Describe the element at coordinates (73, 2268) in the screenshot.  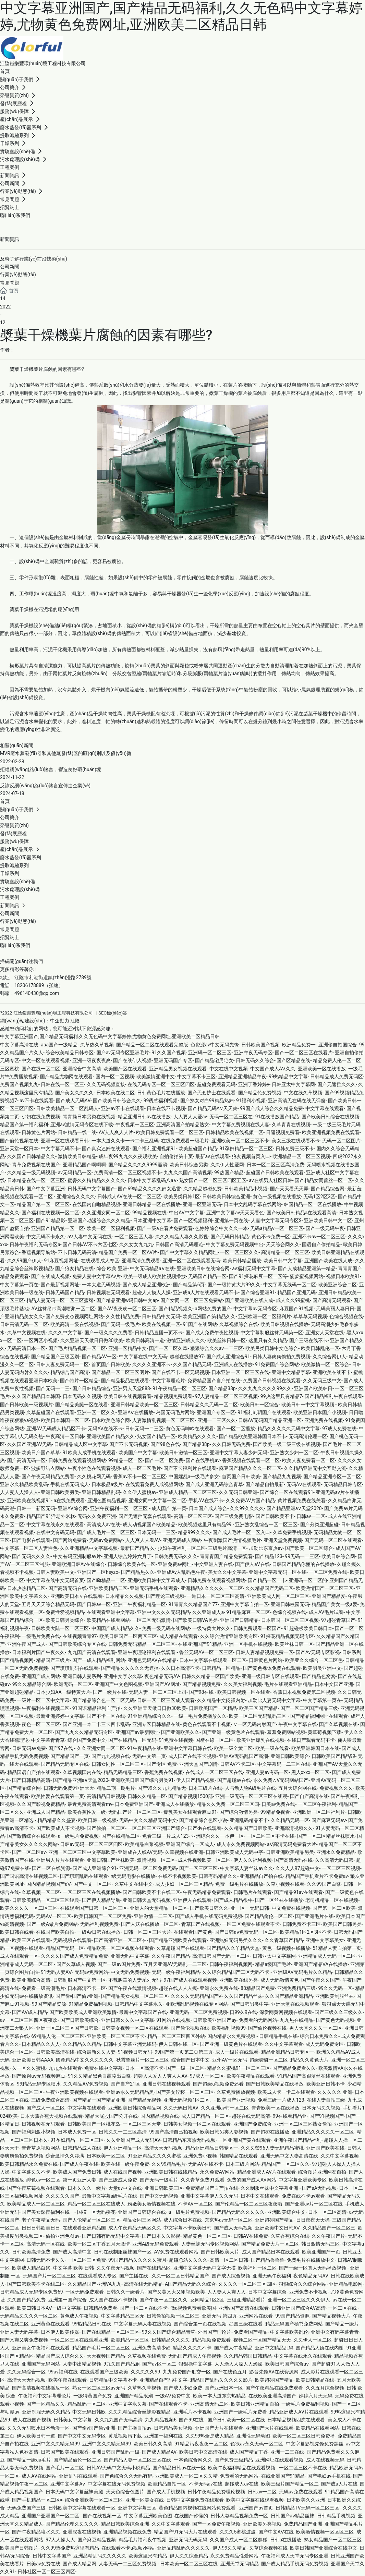
I see `中文字幕 欧美 日韩` at that location.